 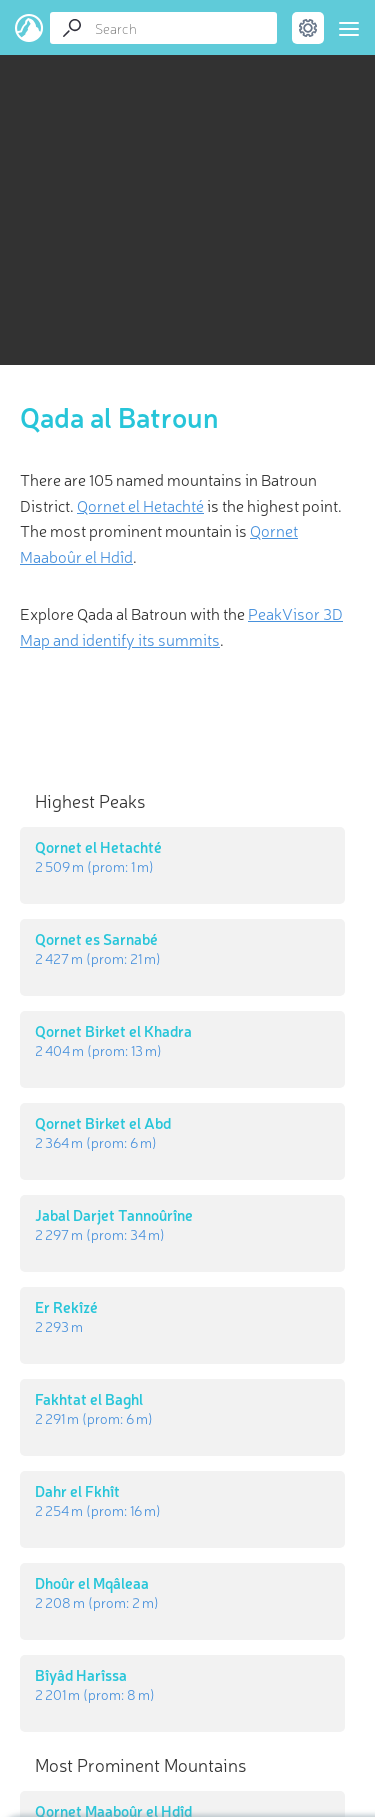 I want to click on Qornet el Hetachté, so click(x=140, y=505).